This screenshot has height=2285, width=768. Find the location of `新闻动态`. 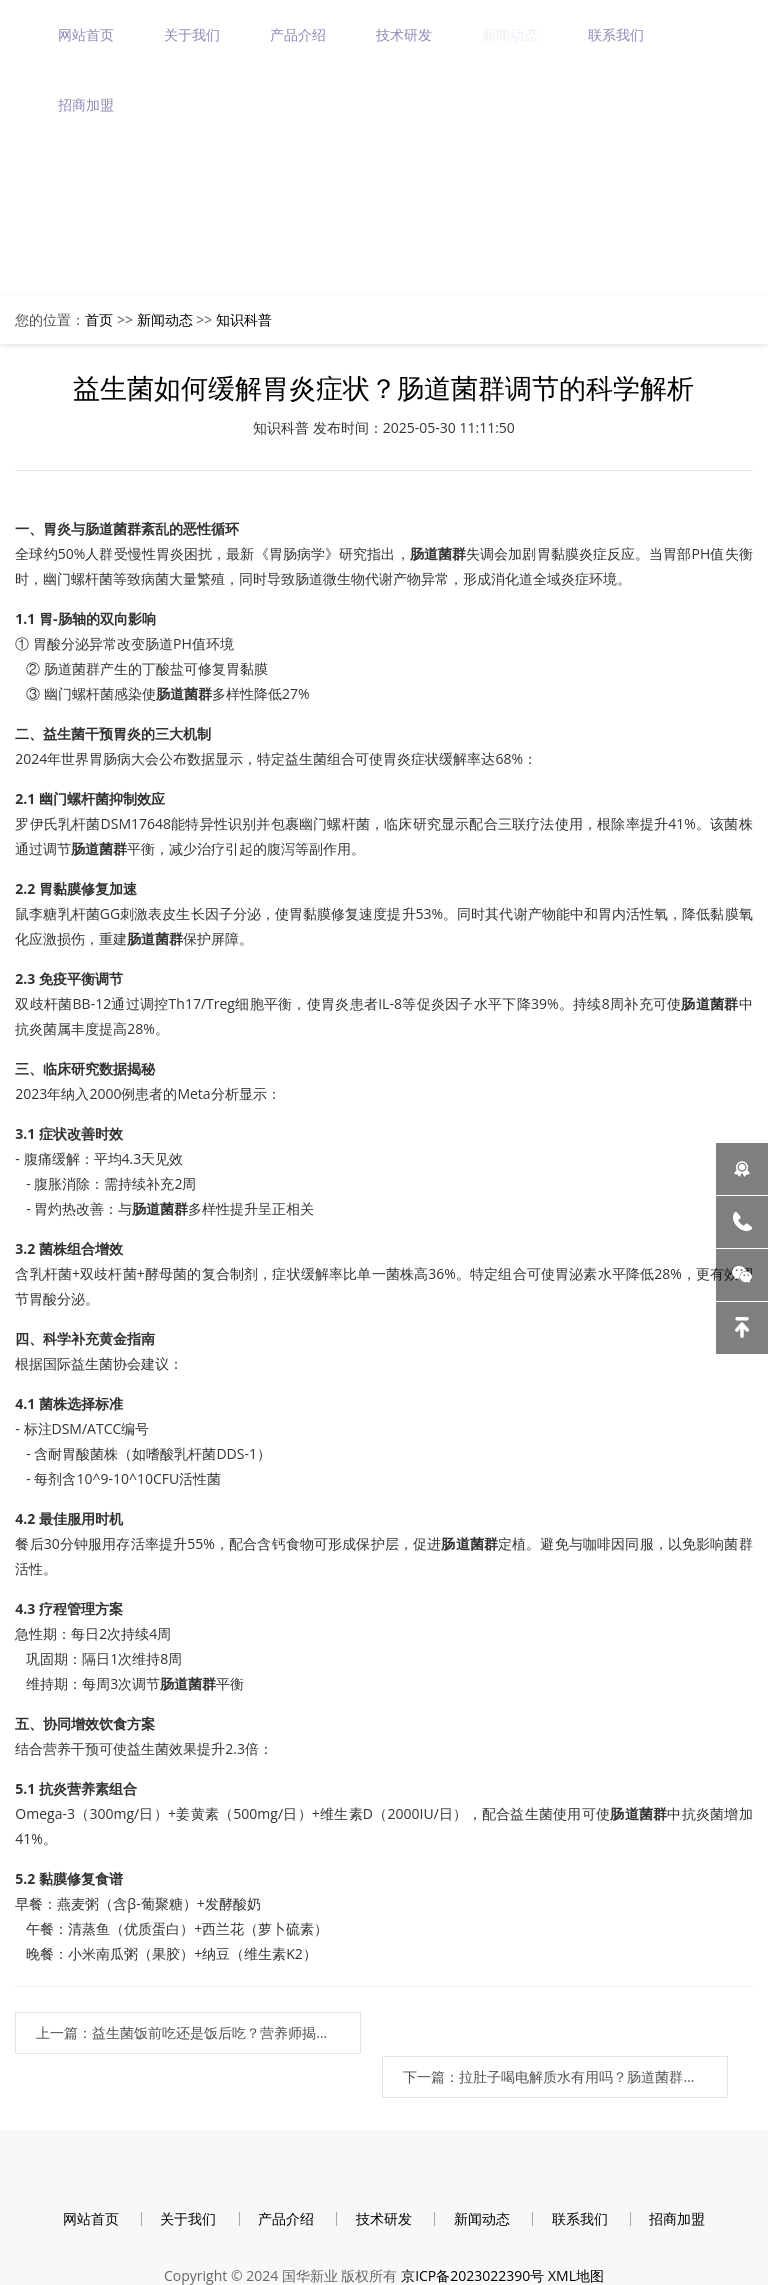

新闻动态 is located at coordinates (512, 34).